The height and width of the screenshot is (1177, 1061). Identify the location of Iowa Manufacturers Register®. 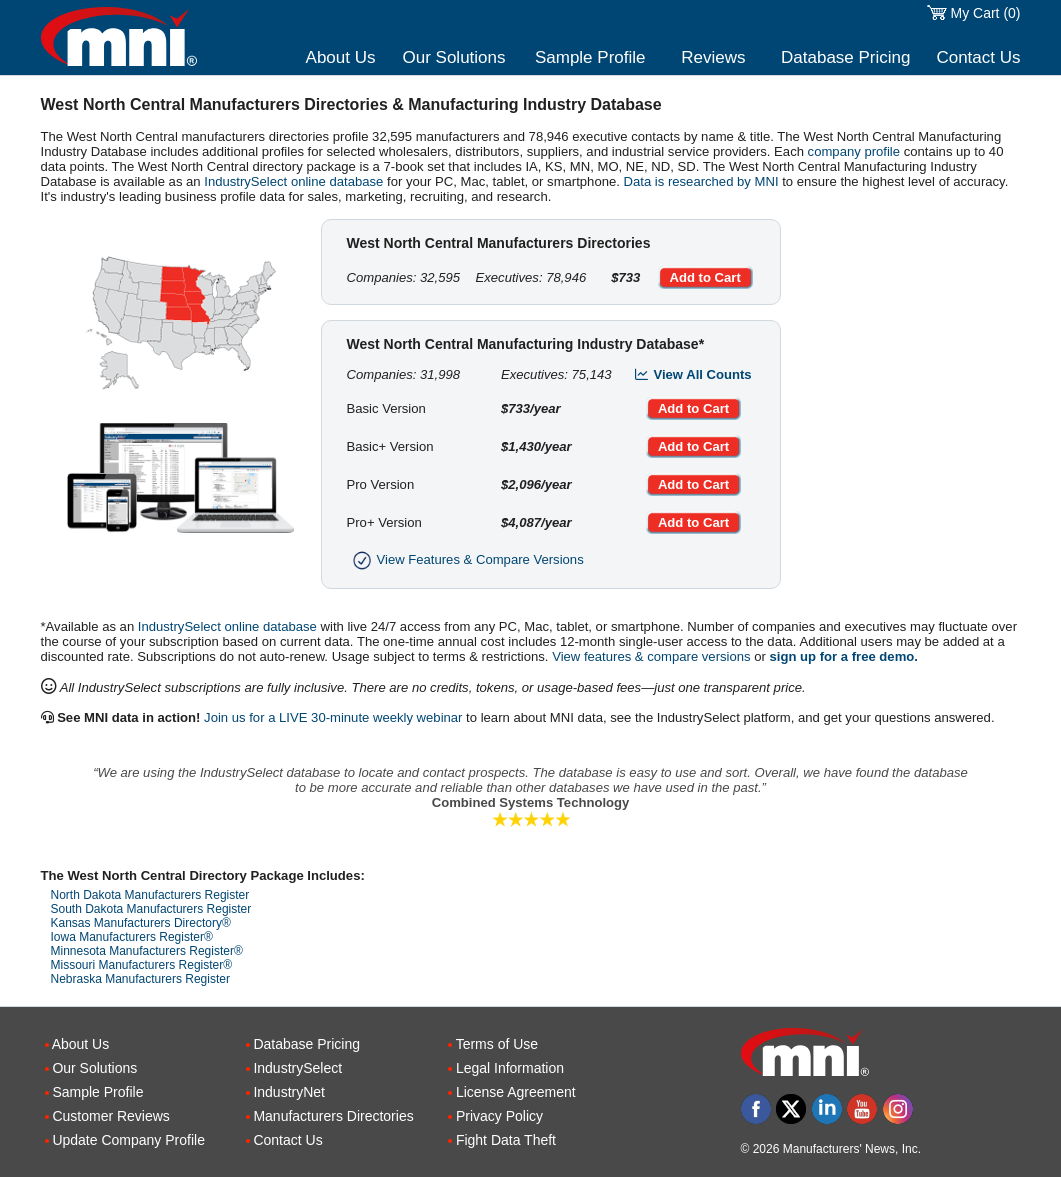
(132, 937).